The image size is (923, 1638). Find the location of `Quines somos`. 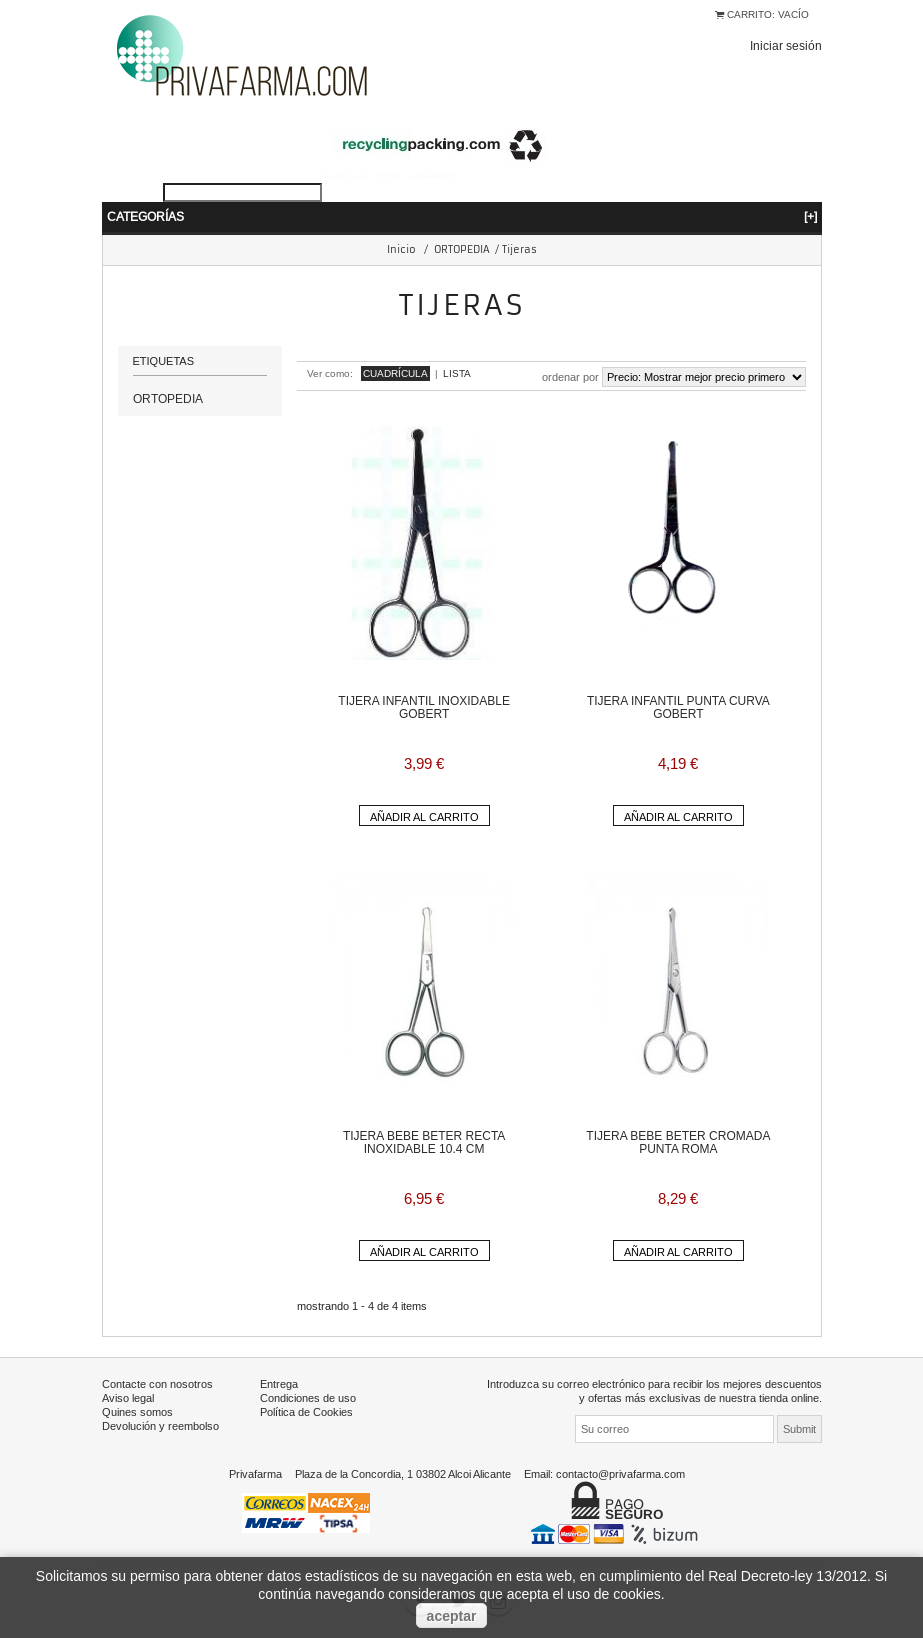

Quines somos is located at coordinates (137, 1412).